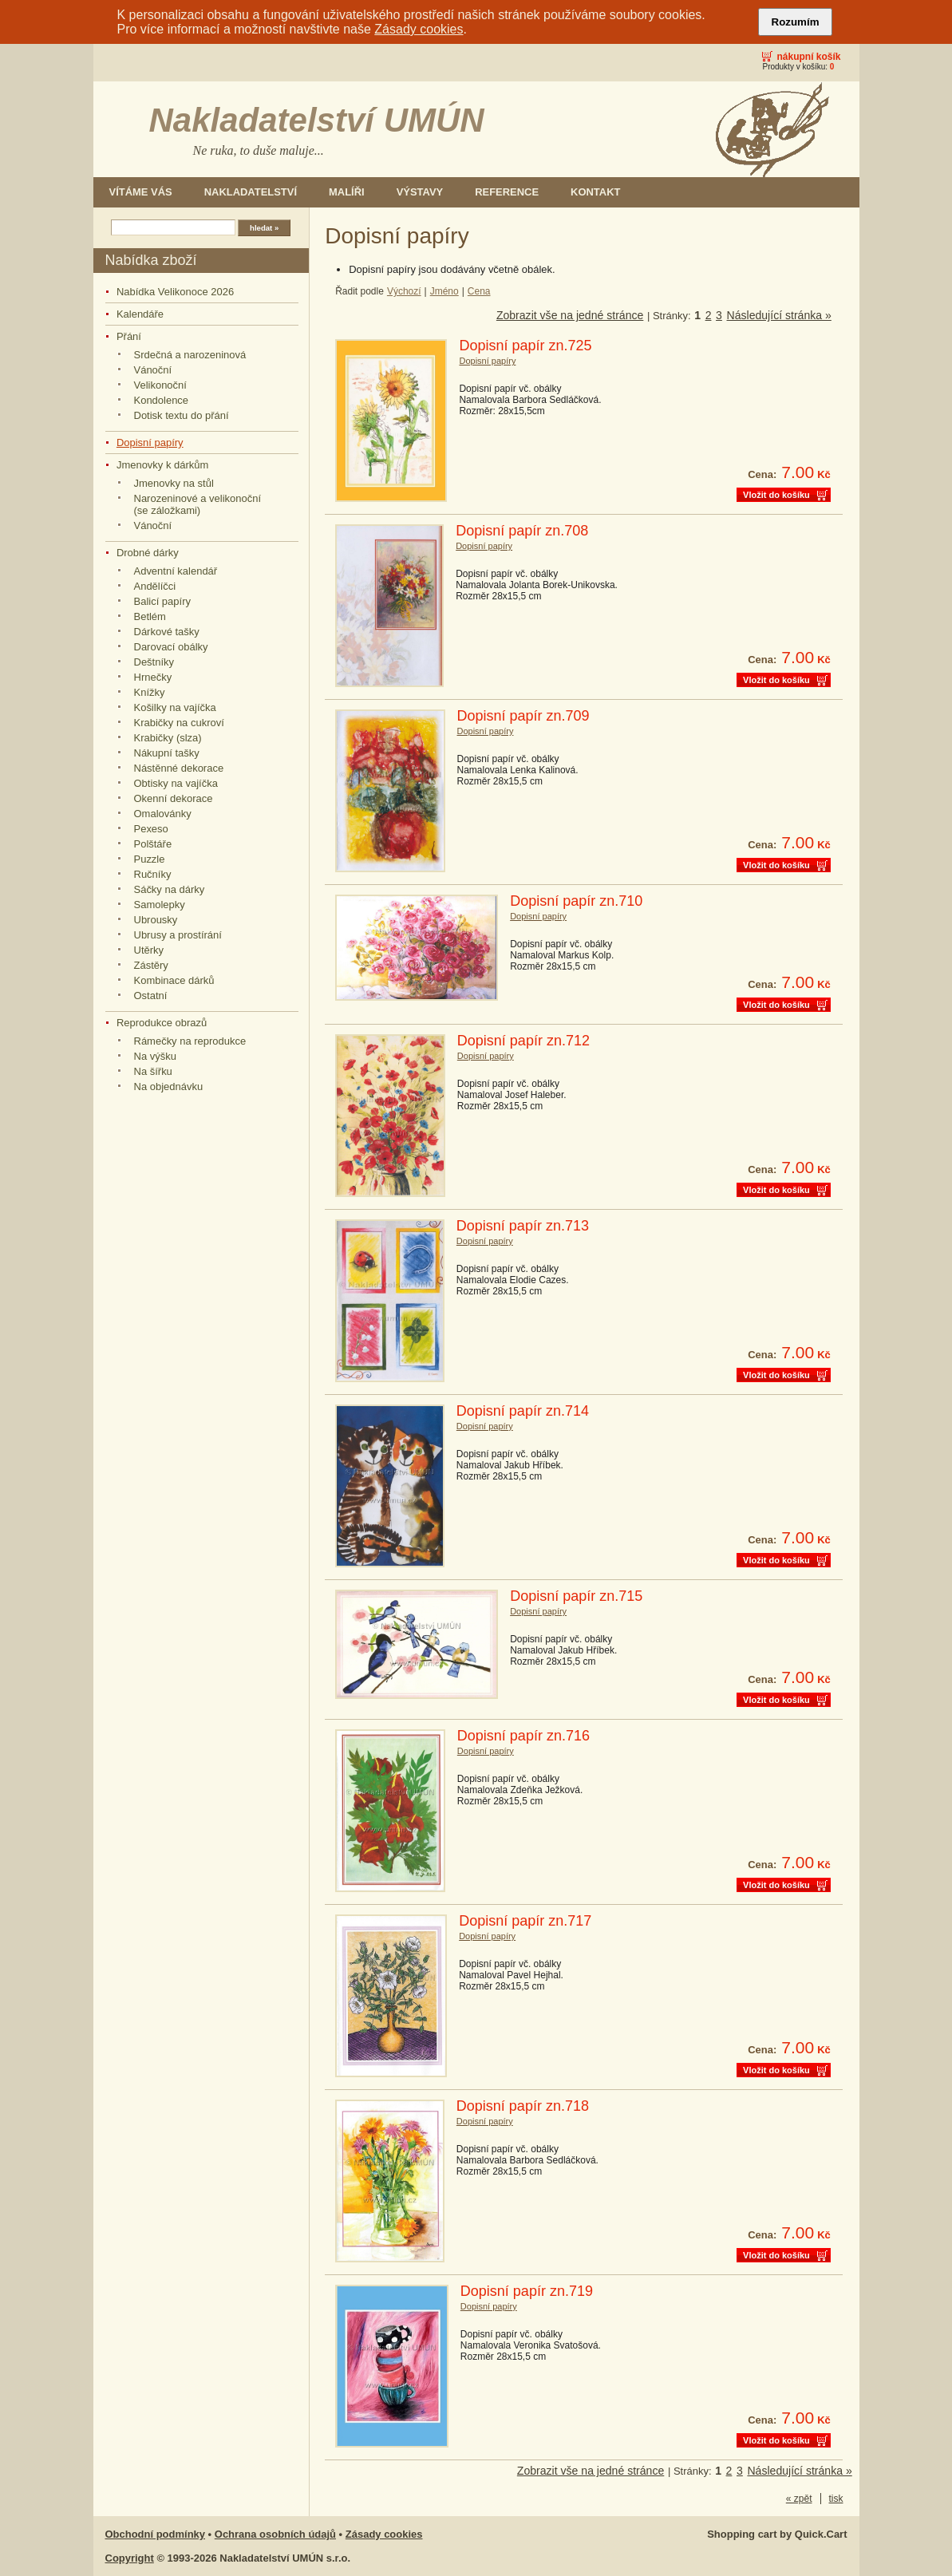 The image size is (952, 2576). I want to click on Dopisní papír zn.710, so click(576, 901).